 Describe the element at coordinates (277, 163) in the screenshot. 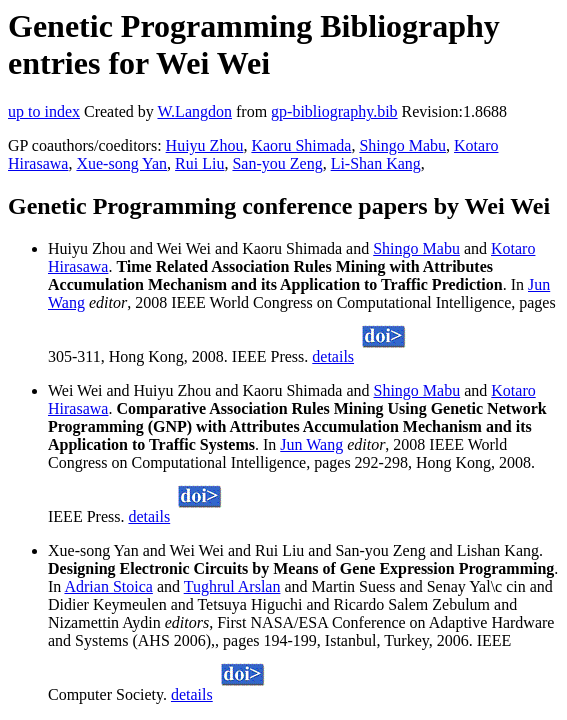

I see `San-you Zeng` at that location.